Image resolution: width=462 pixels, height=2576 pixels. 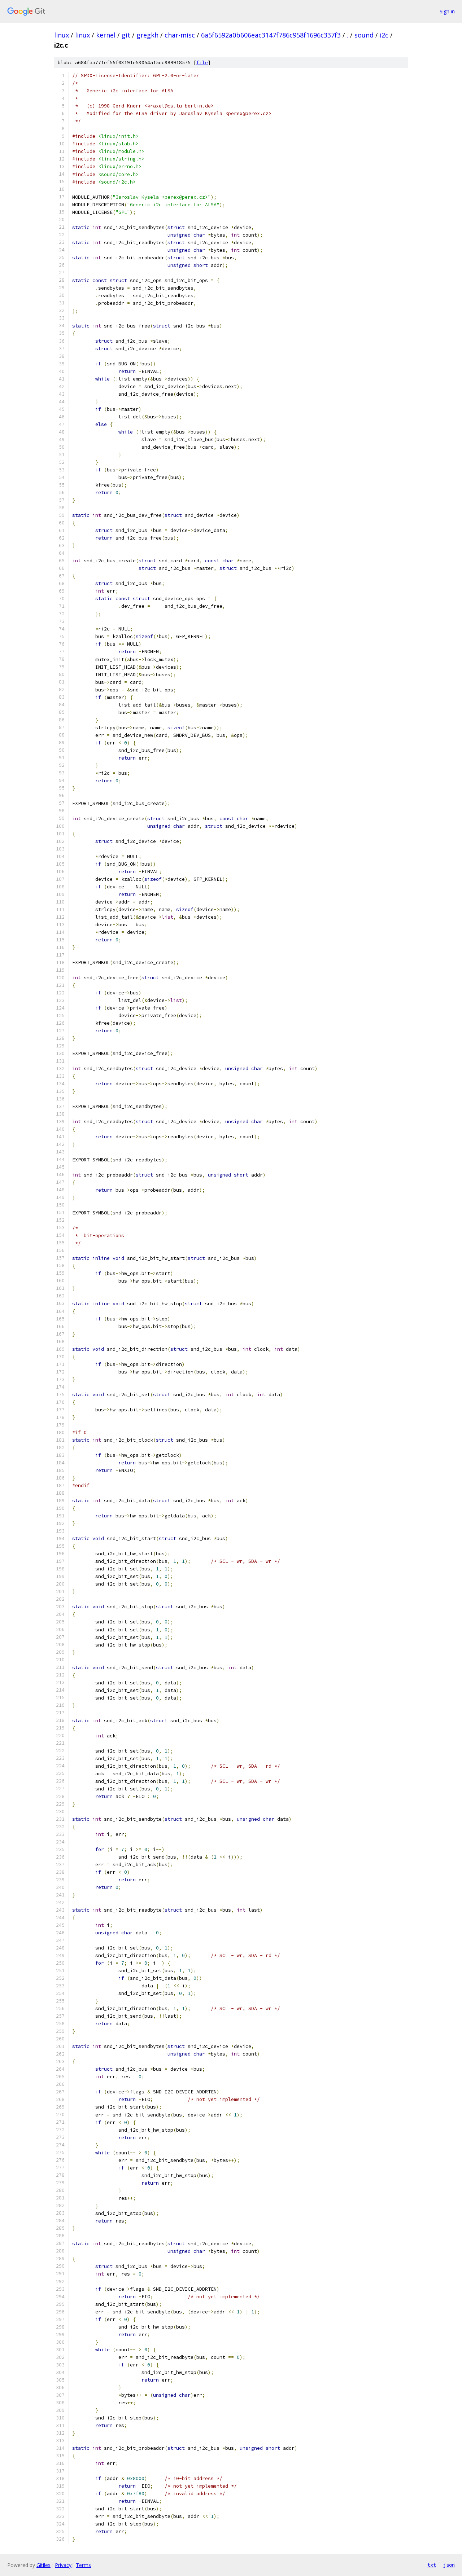 I want to click on 6a5f6592a0b606eac3147f786c958f1696c337f3, so click(x=271, y=35).